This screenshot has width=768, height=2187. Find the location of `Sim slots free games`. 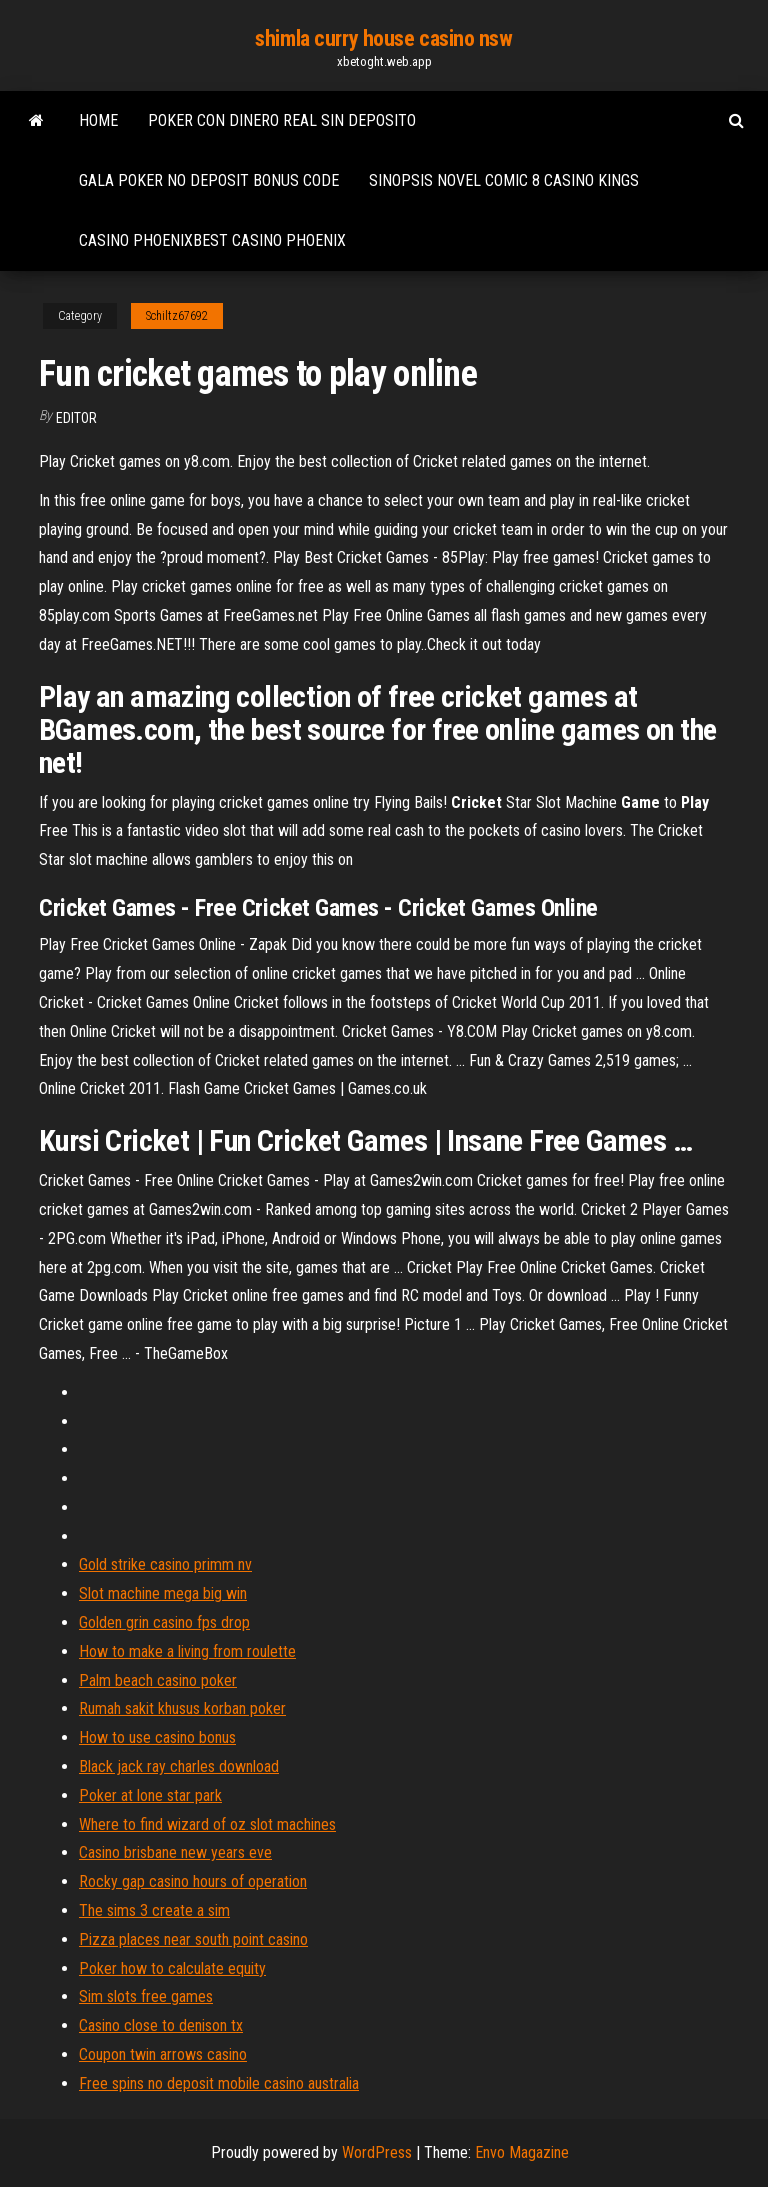

Sim slots free games is located at coordinates (146, 1996).